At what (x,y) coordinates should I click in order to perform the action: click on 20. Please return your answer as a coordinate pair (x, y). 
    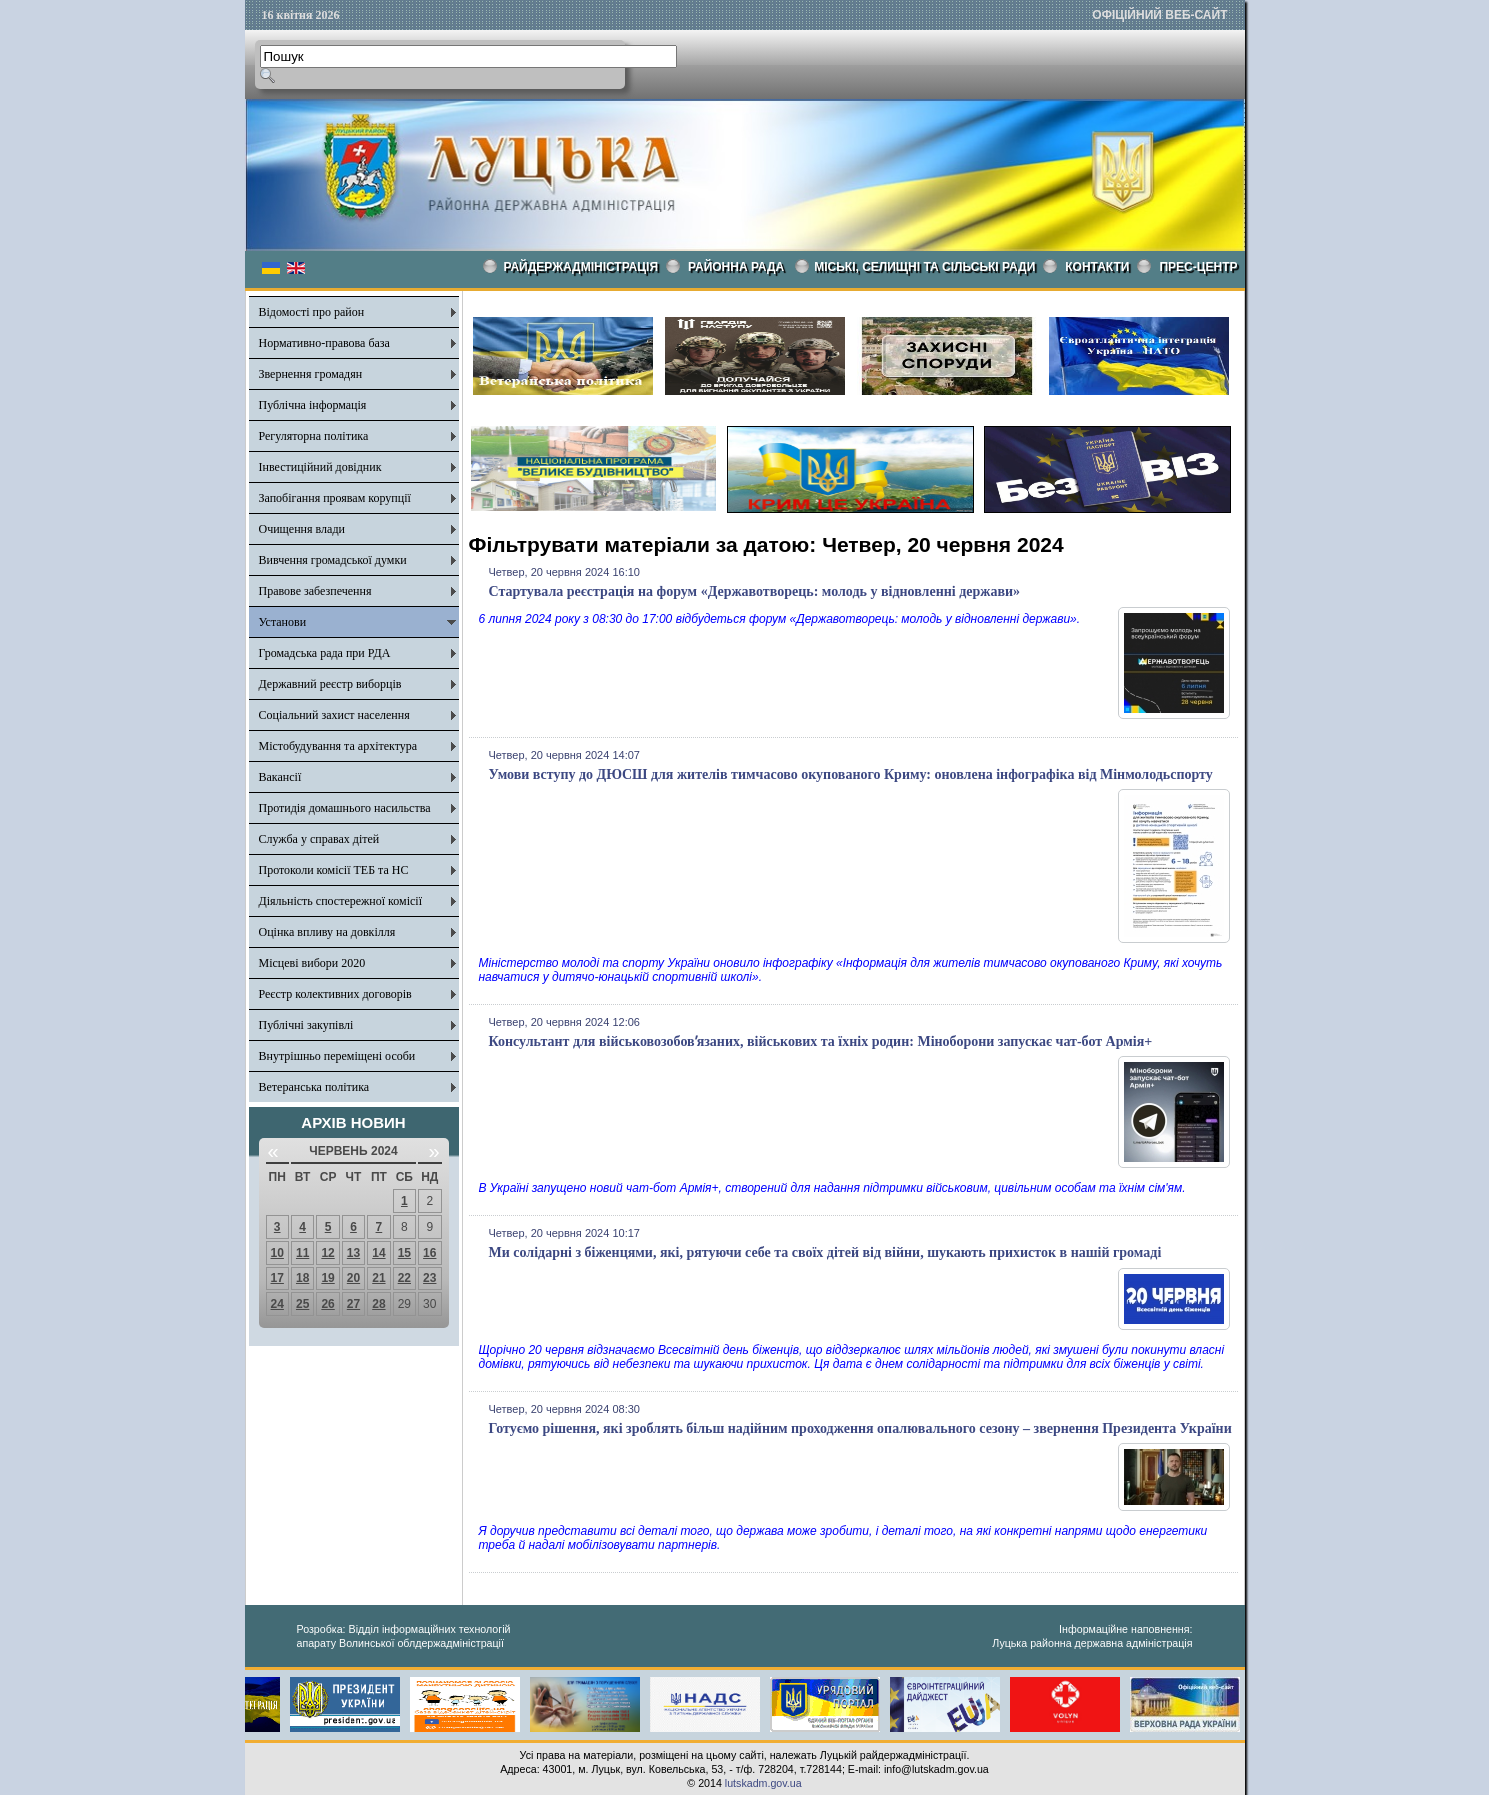
    Looking at the image, I should click on (353, 1278).